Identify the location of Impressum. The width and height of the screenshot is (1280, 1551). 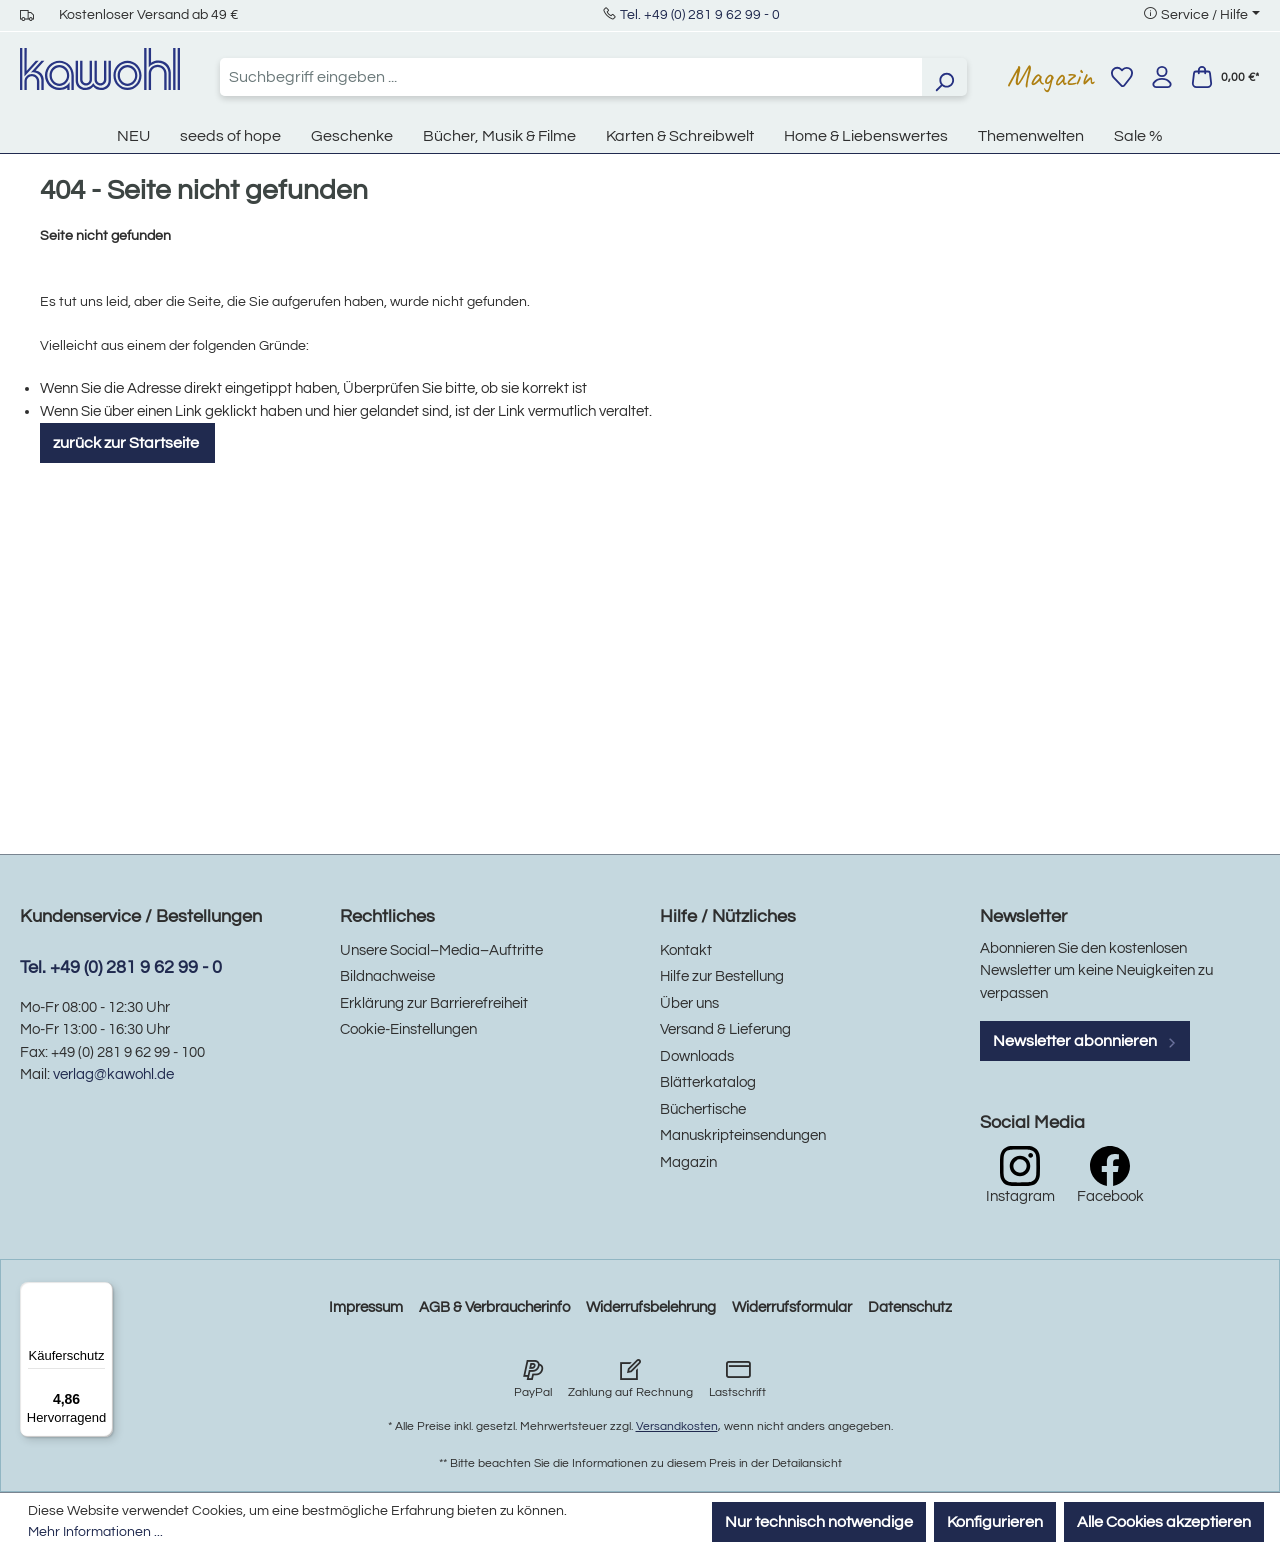
(366, 1307).